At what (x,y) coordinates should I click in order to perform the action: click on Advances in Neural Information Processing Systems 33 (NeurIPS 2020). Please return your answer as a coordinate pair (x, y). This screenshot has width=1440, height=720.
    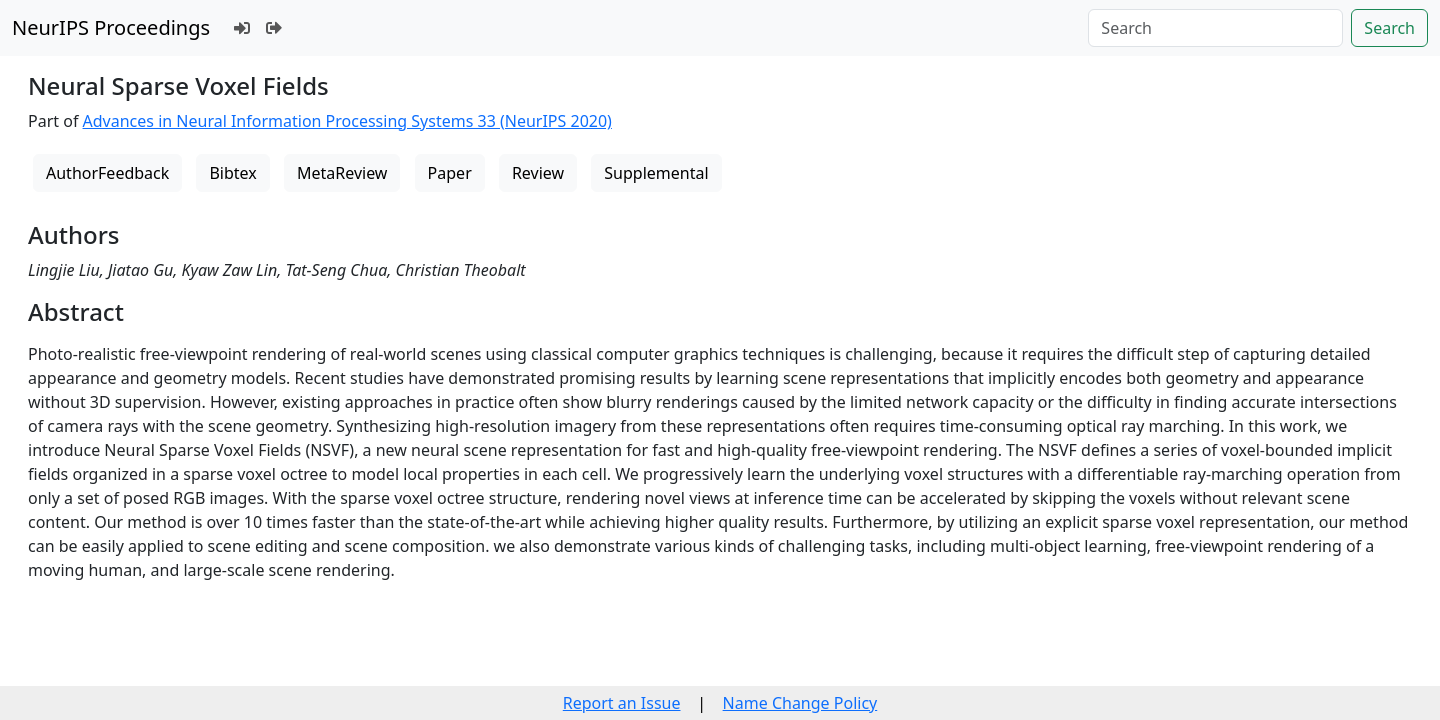
    Looking at the image, I should click on (347, 121).